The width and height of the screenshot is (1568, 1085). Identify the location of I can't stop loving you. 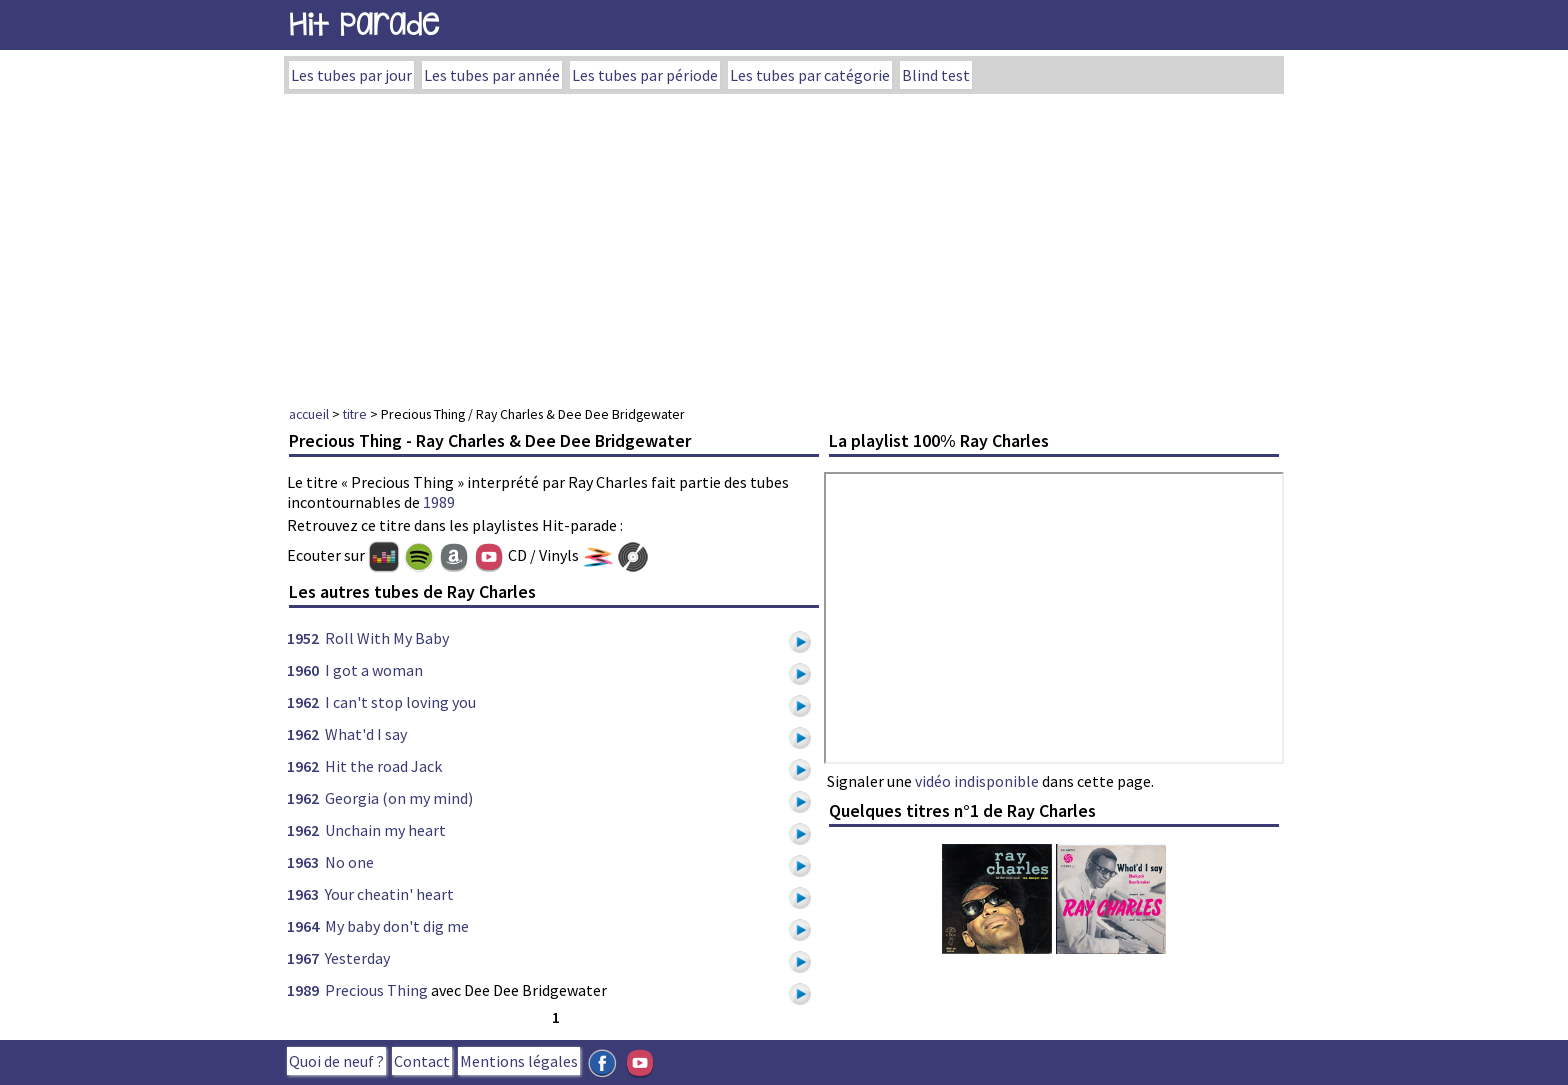
(400, 702).